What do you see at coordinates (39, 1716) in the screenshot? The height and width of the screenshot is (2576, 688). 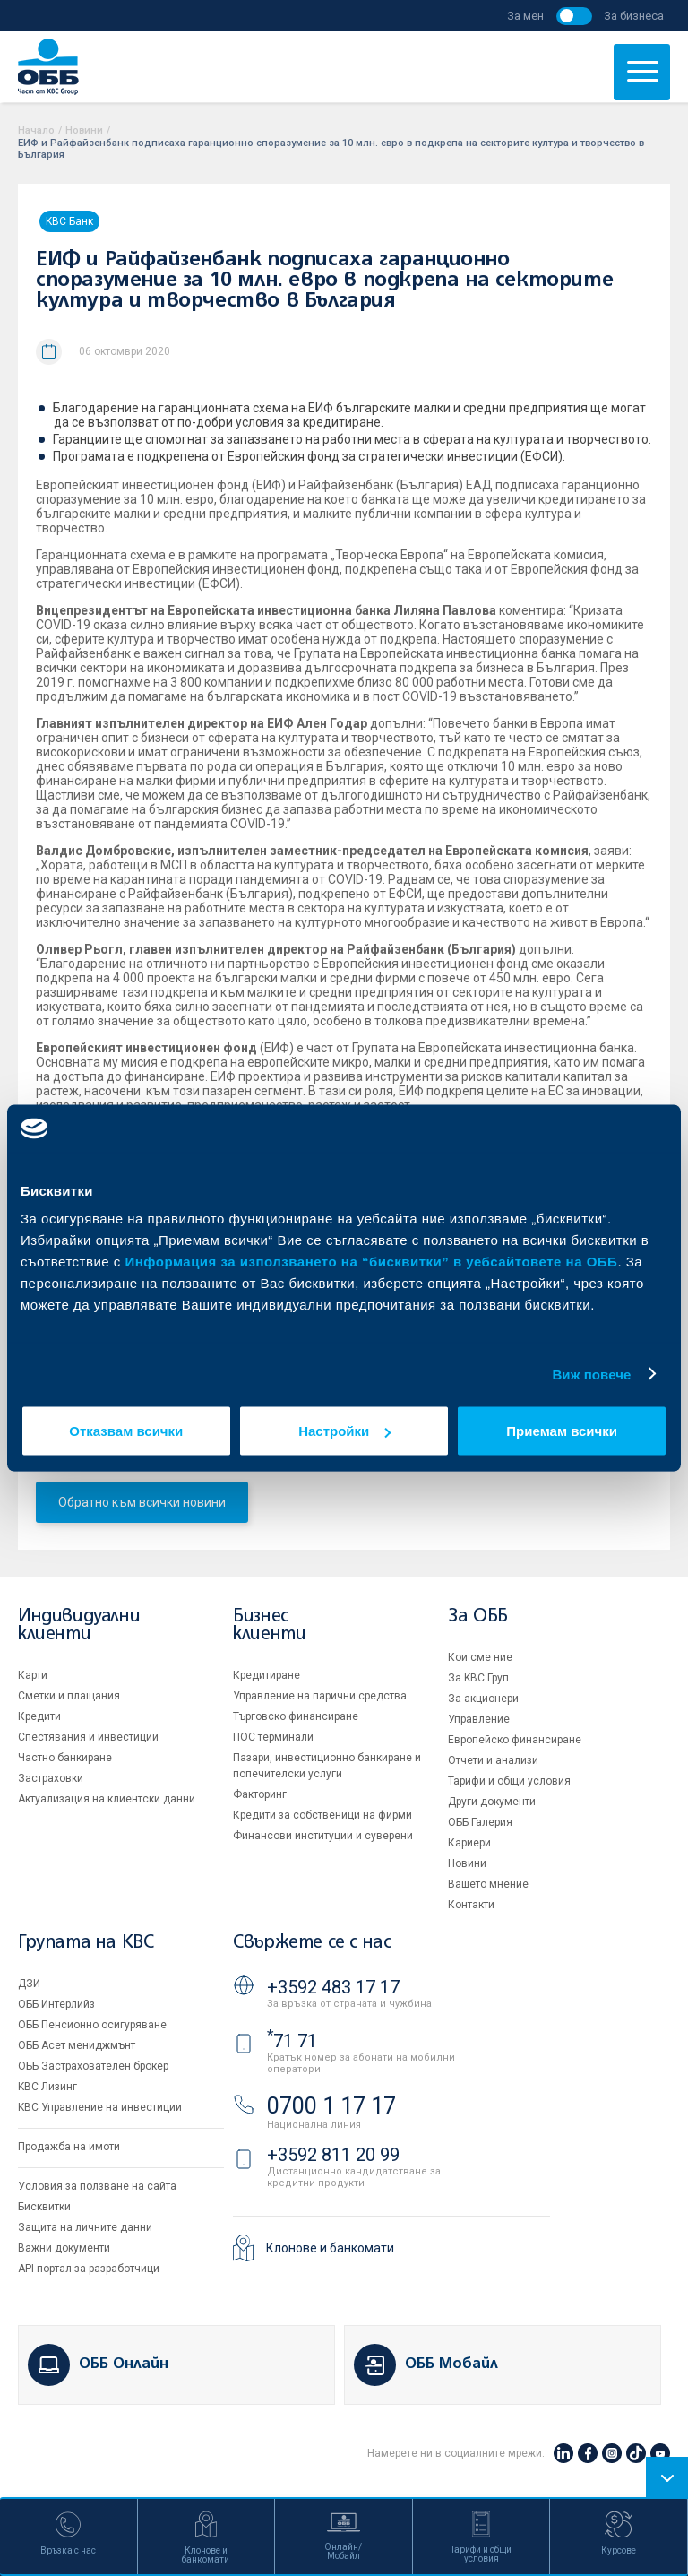 I see `Кредити` at bounding box center [39, 1716].